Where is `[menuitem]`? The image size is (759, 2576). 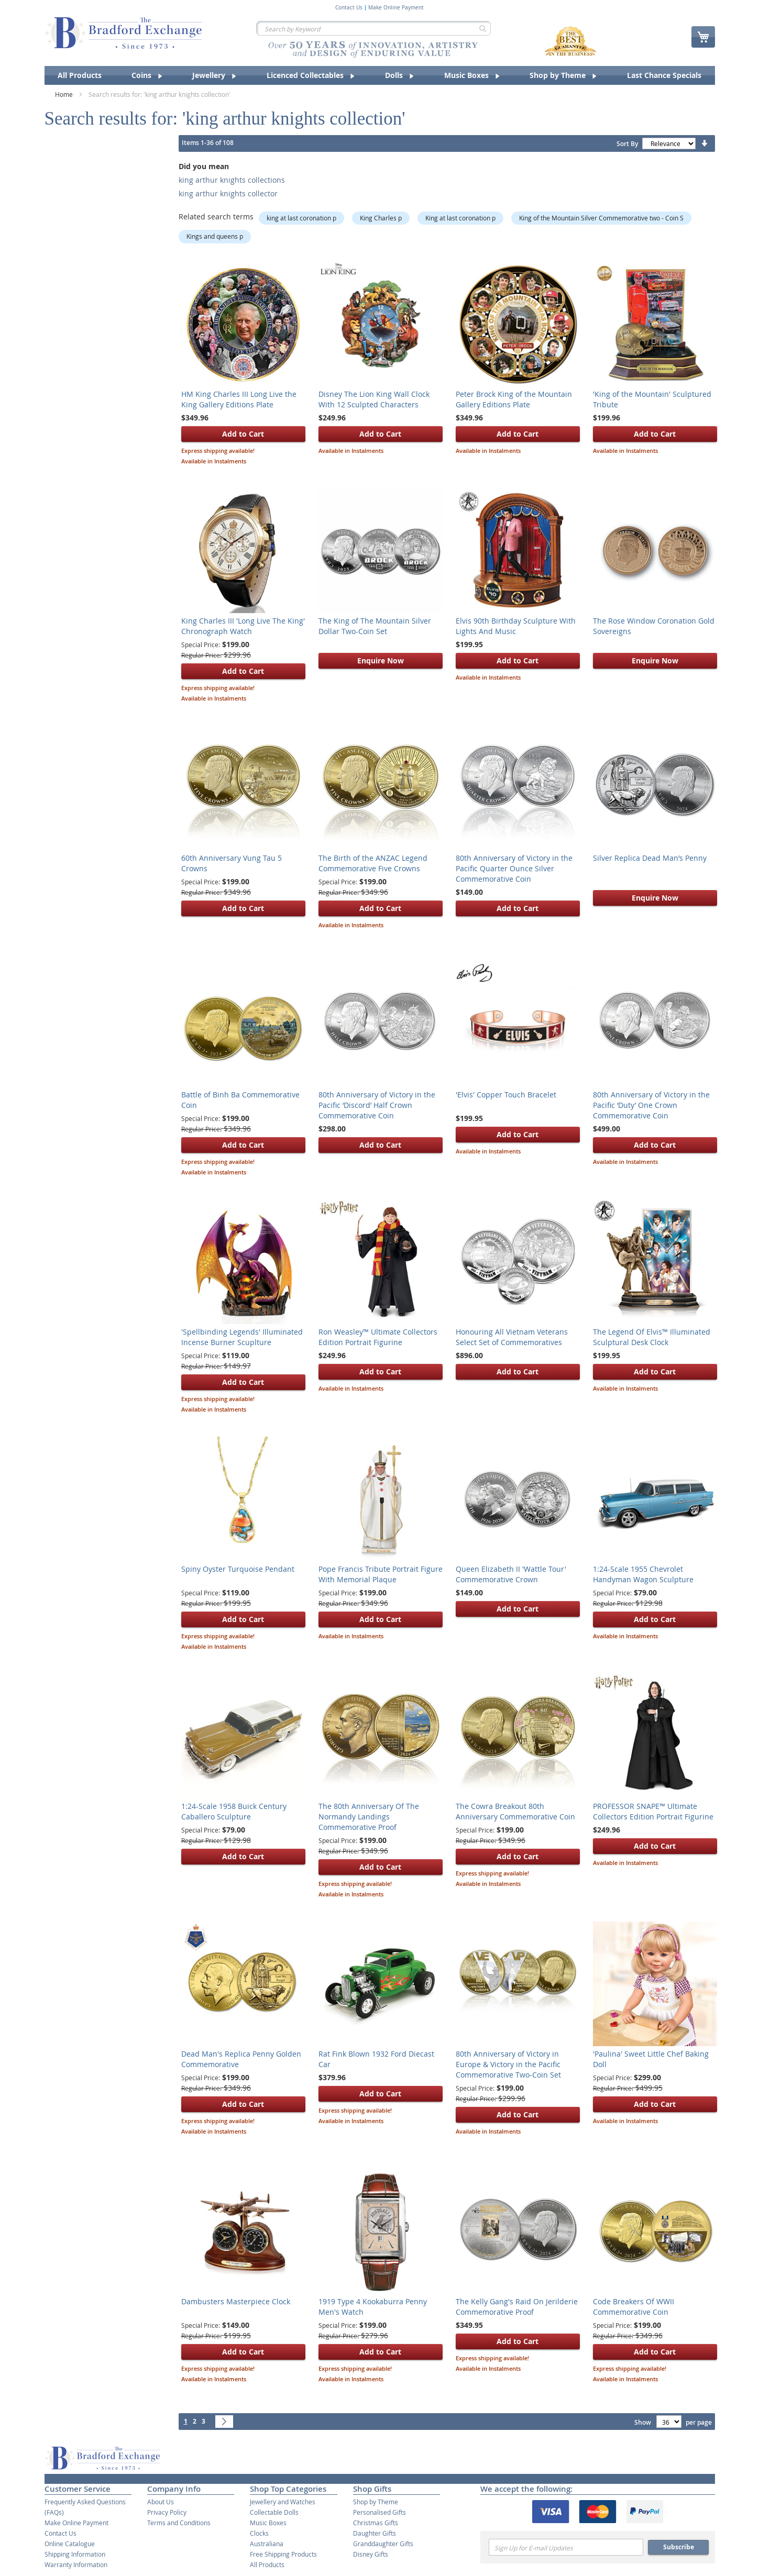 [menuitem] is located at coordinates (80, 75).